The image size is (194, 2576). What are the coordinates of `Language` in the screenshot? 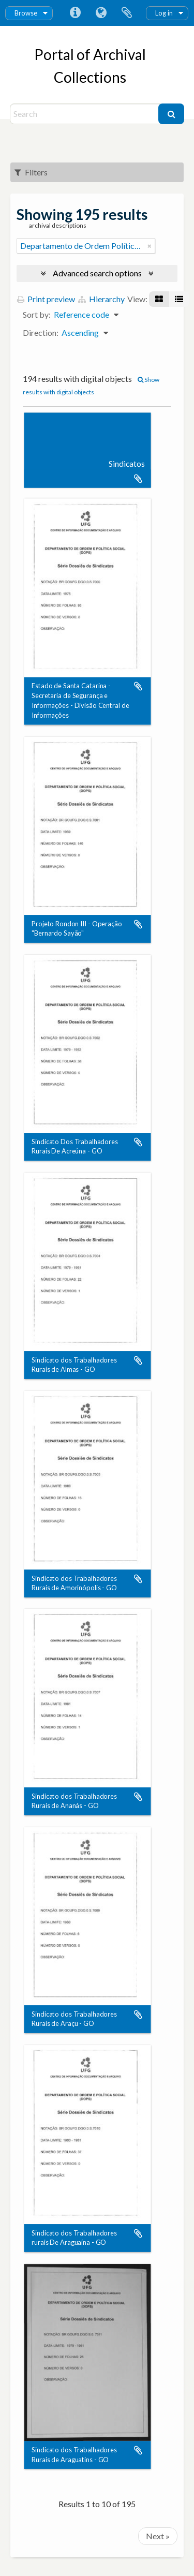 It's located at (101, 13).